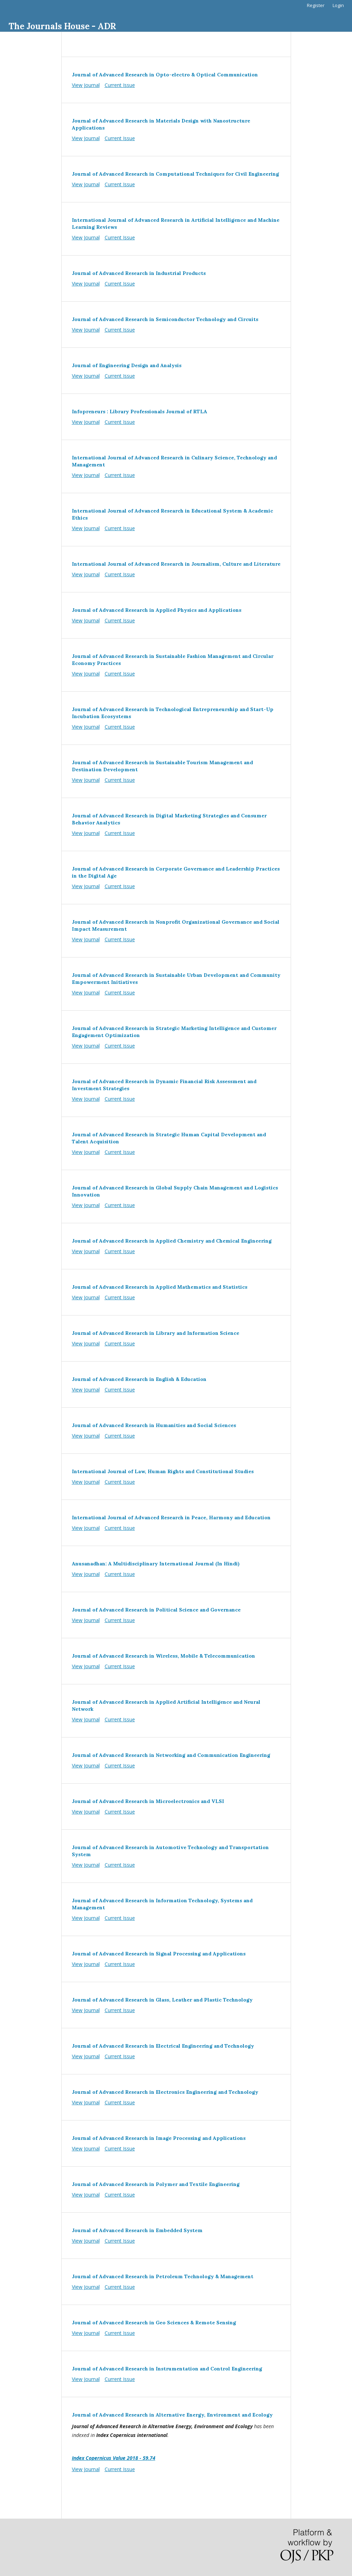  I want to click on Index Copernicus Value 2018 - 59.74, so click(113, 2458).